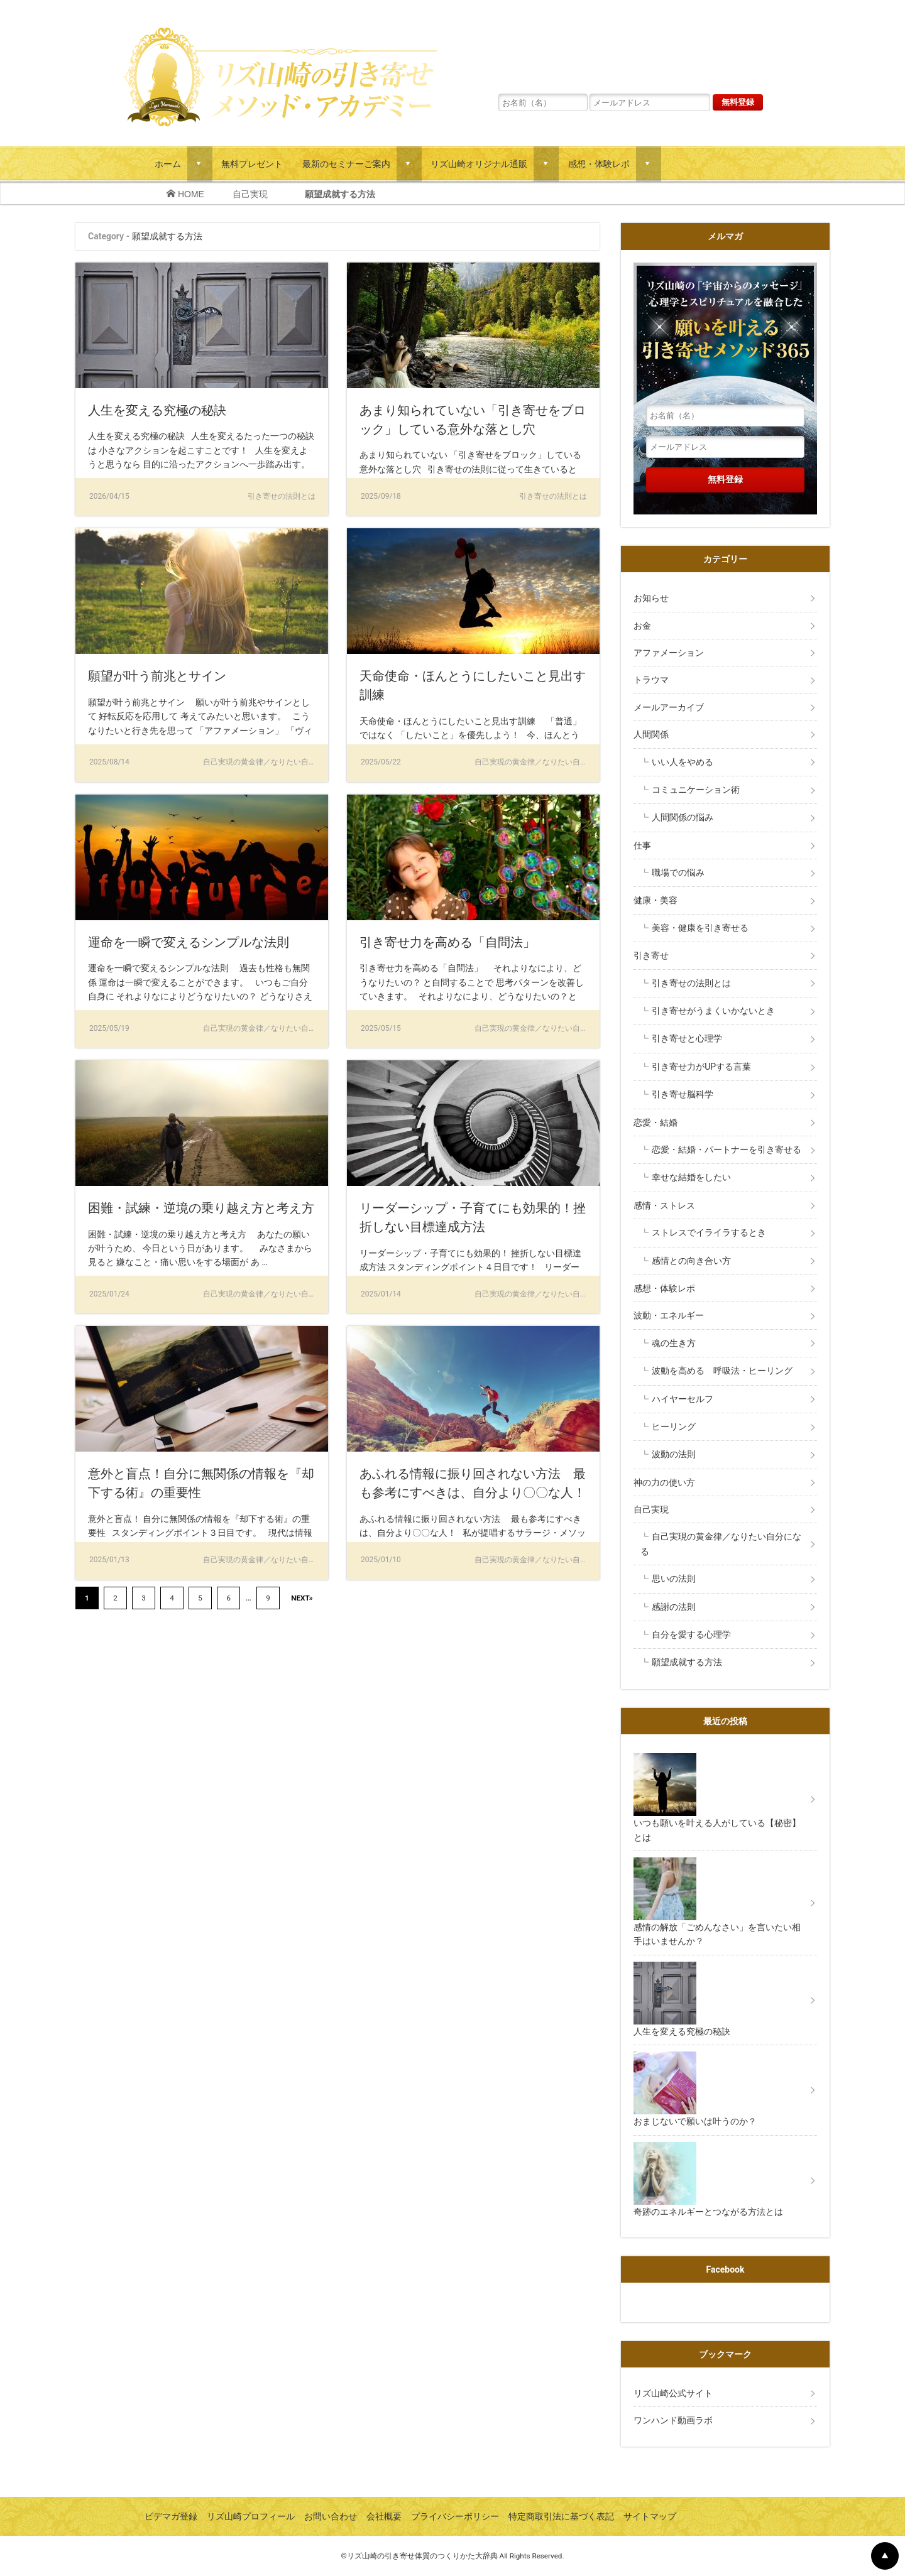  Describe the element at coordinates (687, 1038) in the screenshot. I see `引き寄せと心理学` at that location.